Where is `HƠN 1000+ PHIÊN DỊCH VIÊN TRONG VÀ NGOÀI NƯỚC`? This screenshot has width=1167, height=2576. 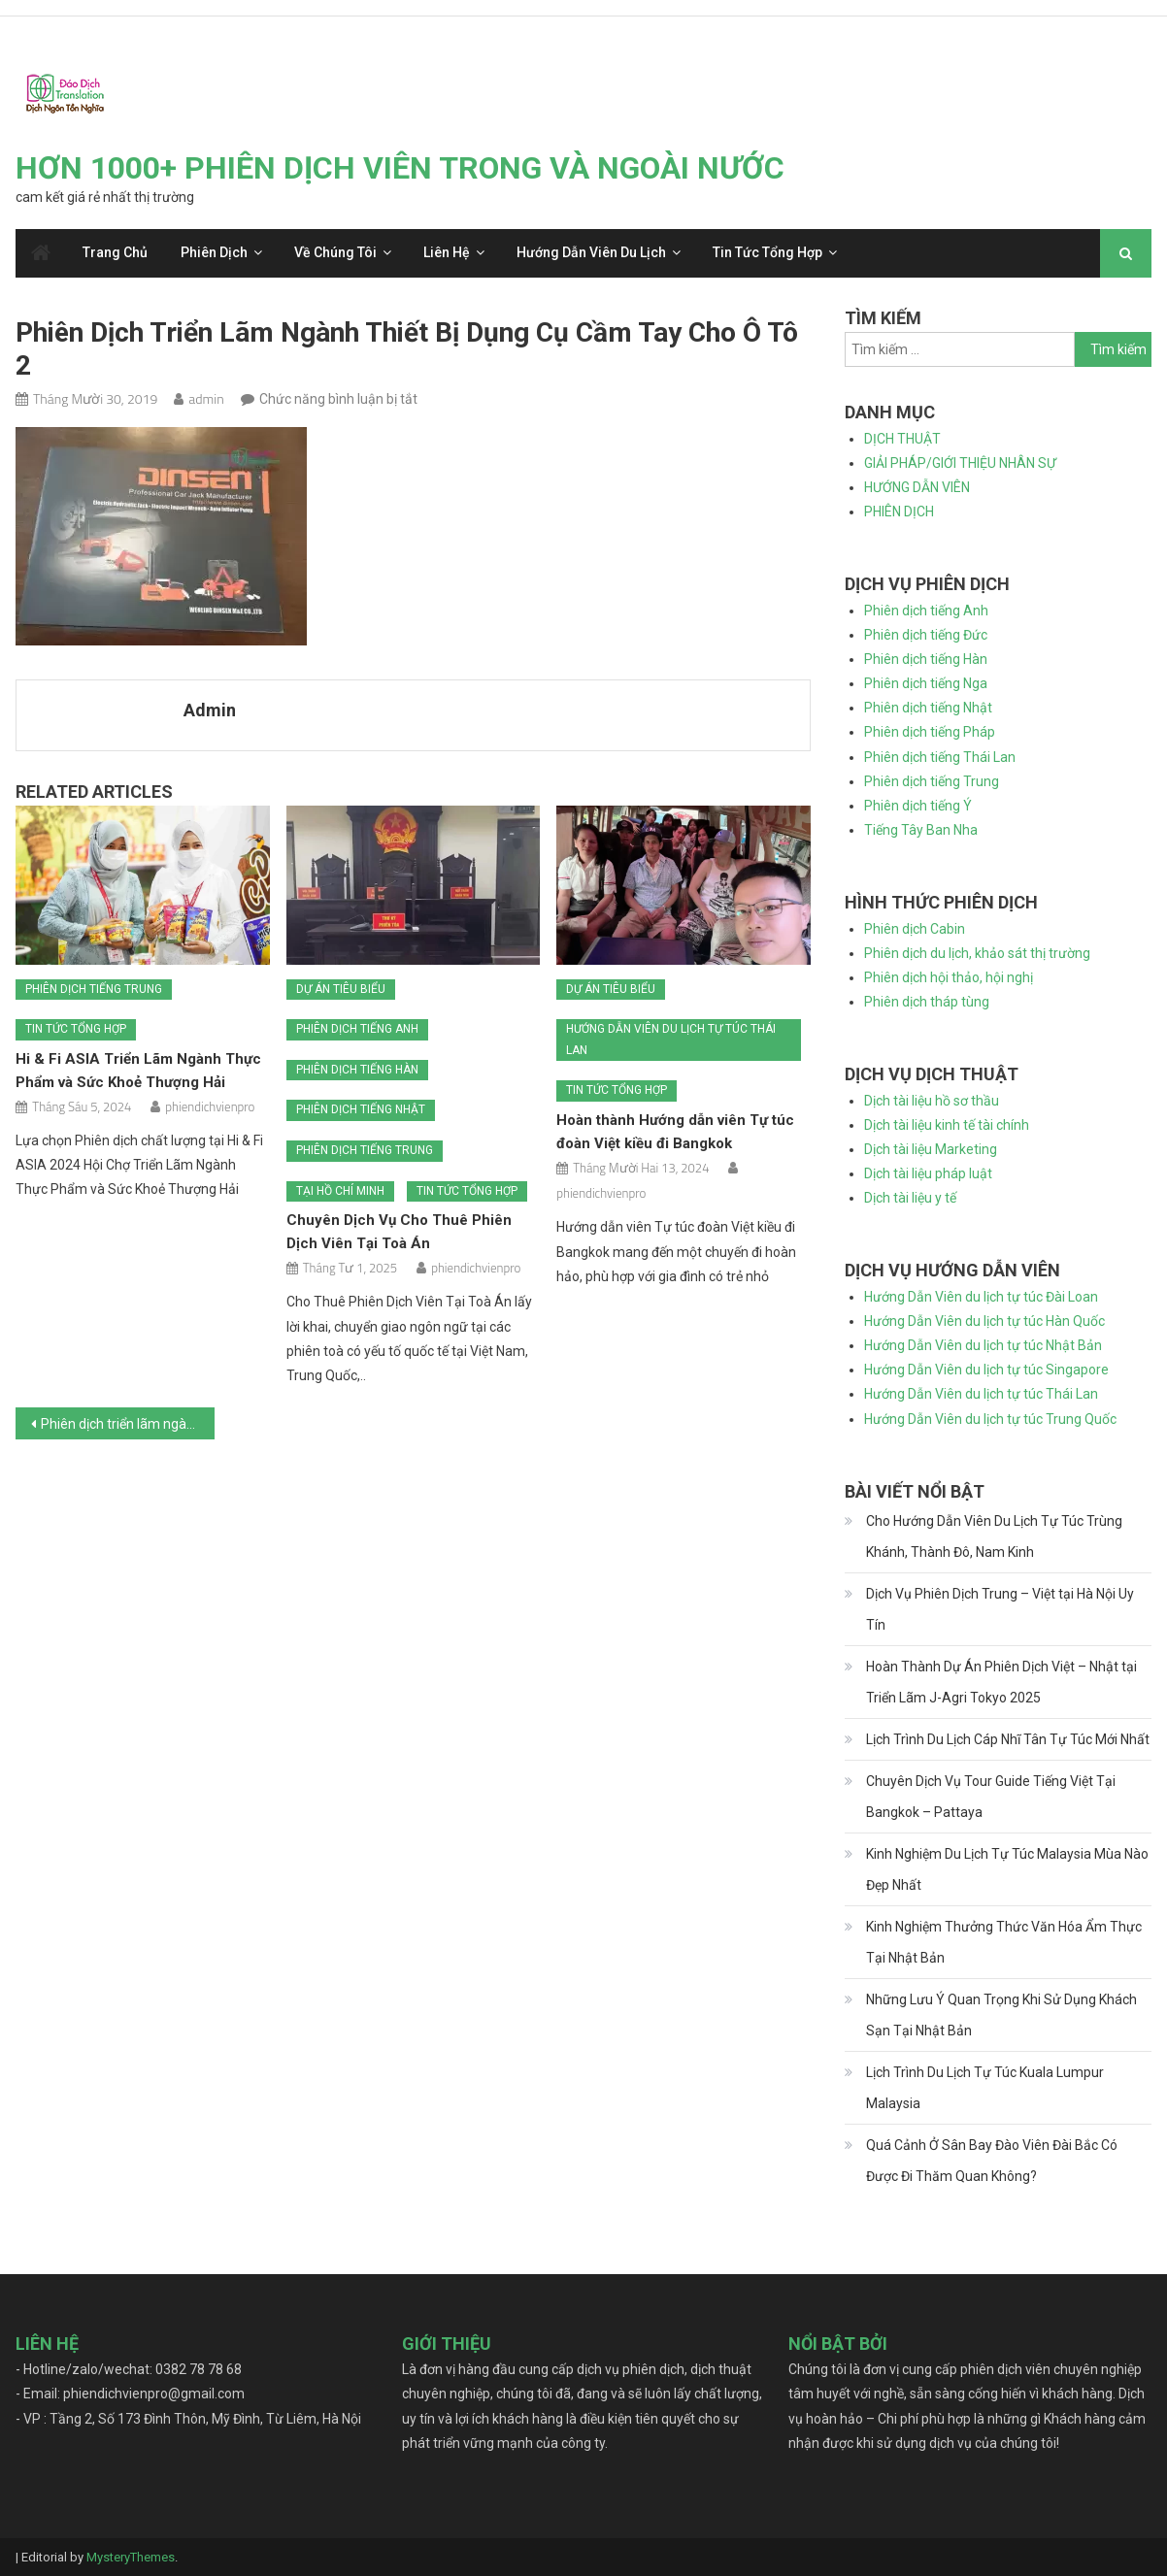 HƠN 1000+ PHIÊN DỊCH VIÊN TRONG VÀ NGOÀI NƯỚC is located at coordinates (400, 167).